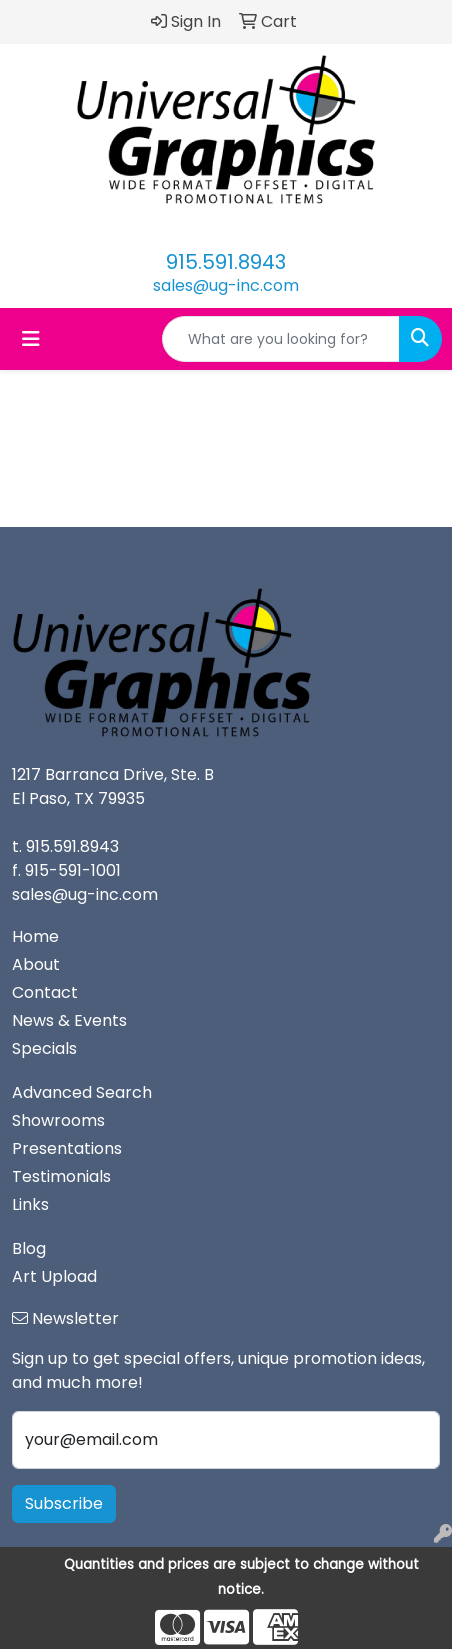 The width and height of the screenshot is (452, 1649). Describe the element at coordinates (54, 1276) in the screenshot. I see `Art Upload` at that location.